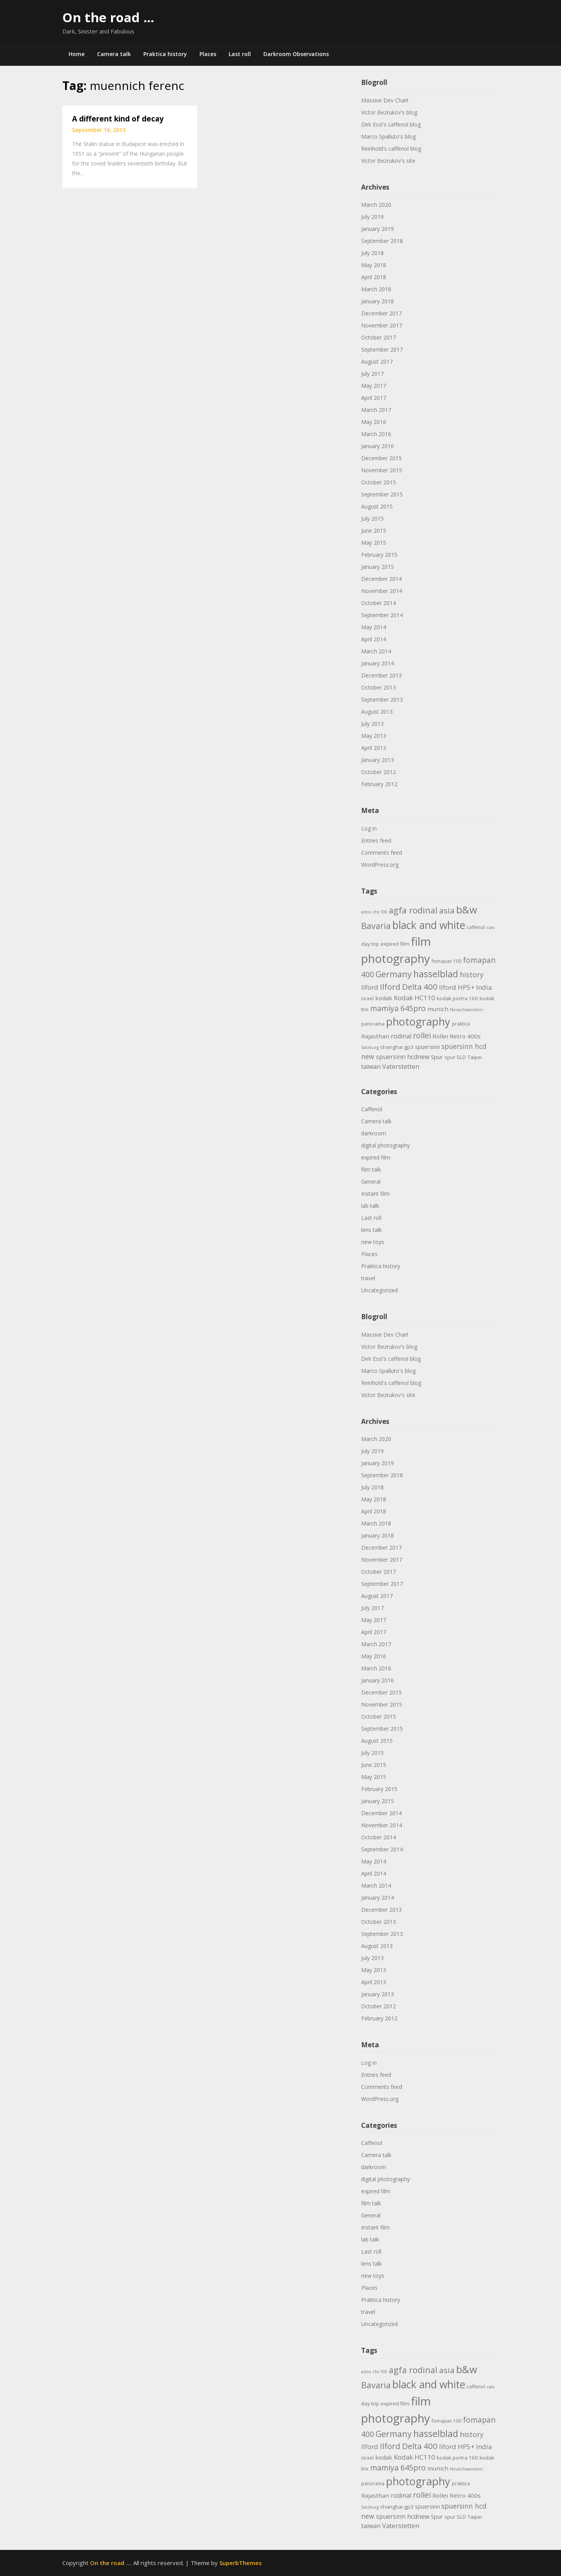 This screenshot has height=2576, width=561. I want to click on hasselblad [hasselblad (25 items)], so click(435, 974).